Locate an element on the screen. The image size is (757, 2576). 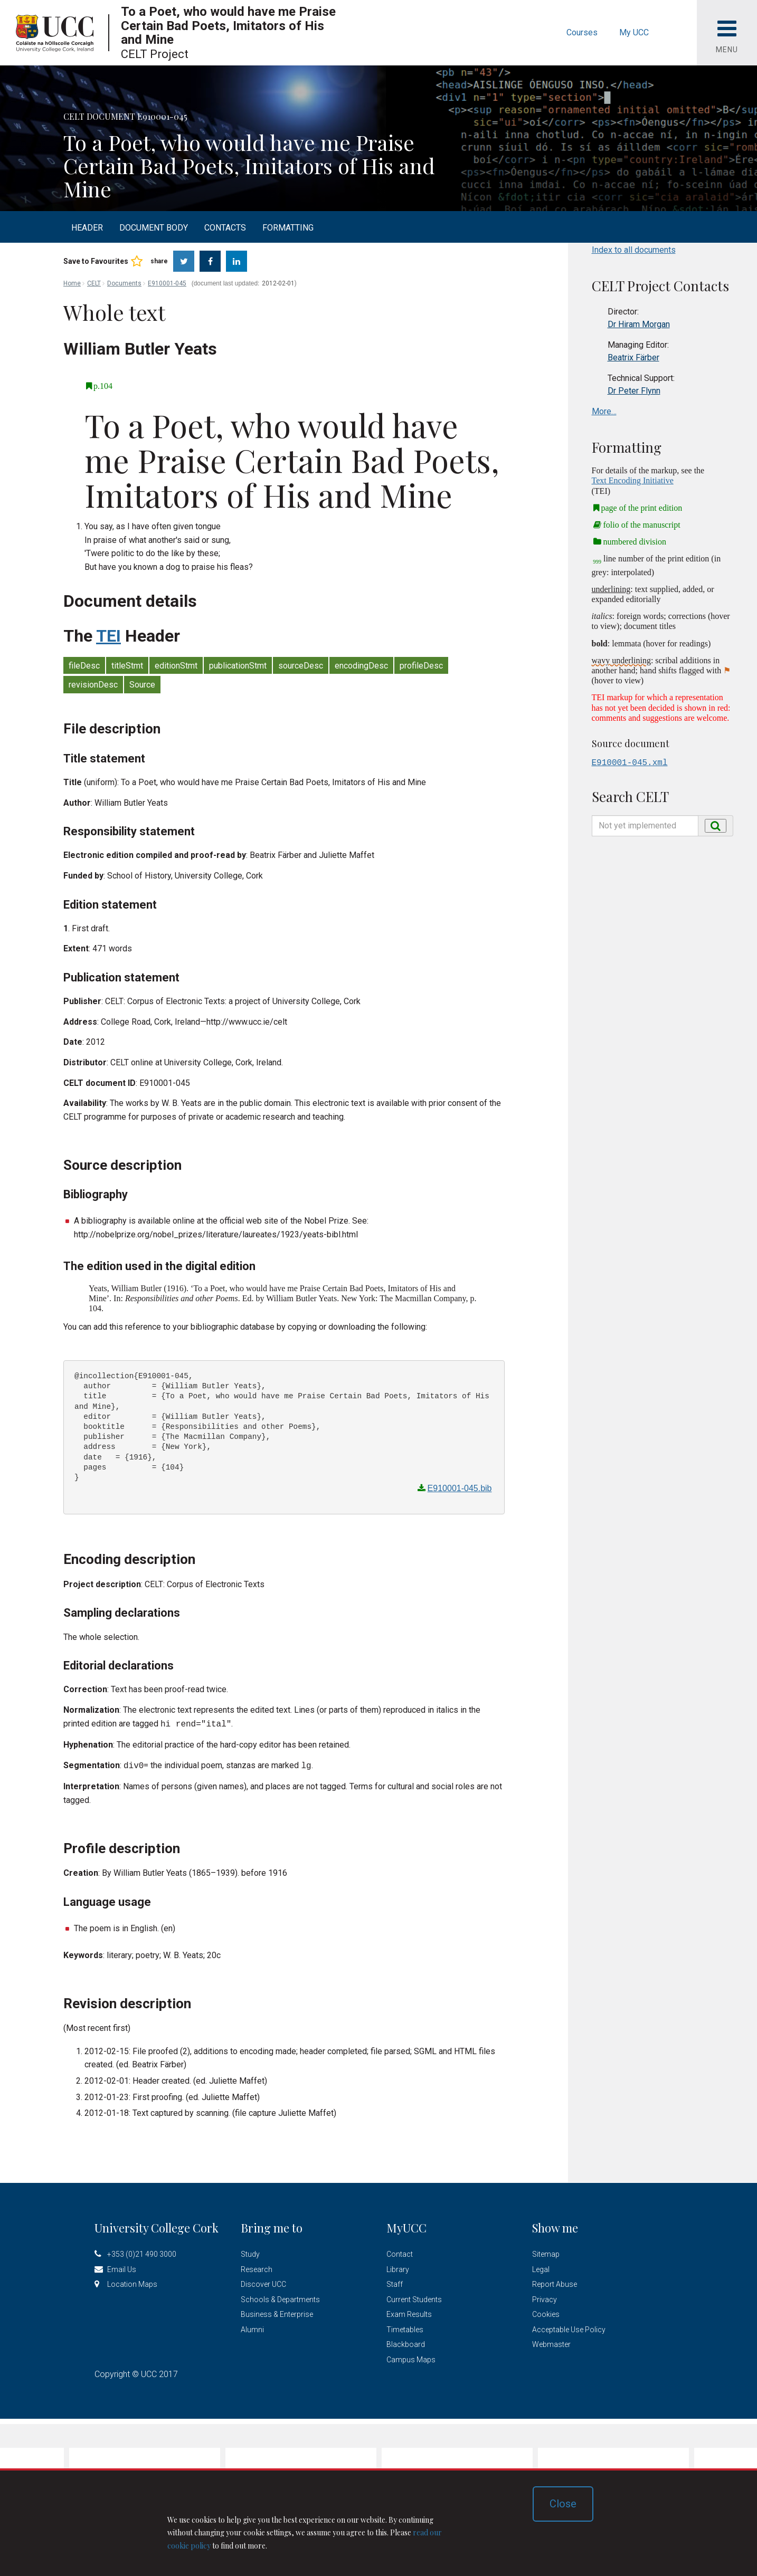
revisionDesc is located at coordinates (93, 685).